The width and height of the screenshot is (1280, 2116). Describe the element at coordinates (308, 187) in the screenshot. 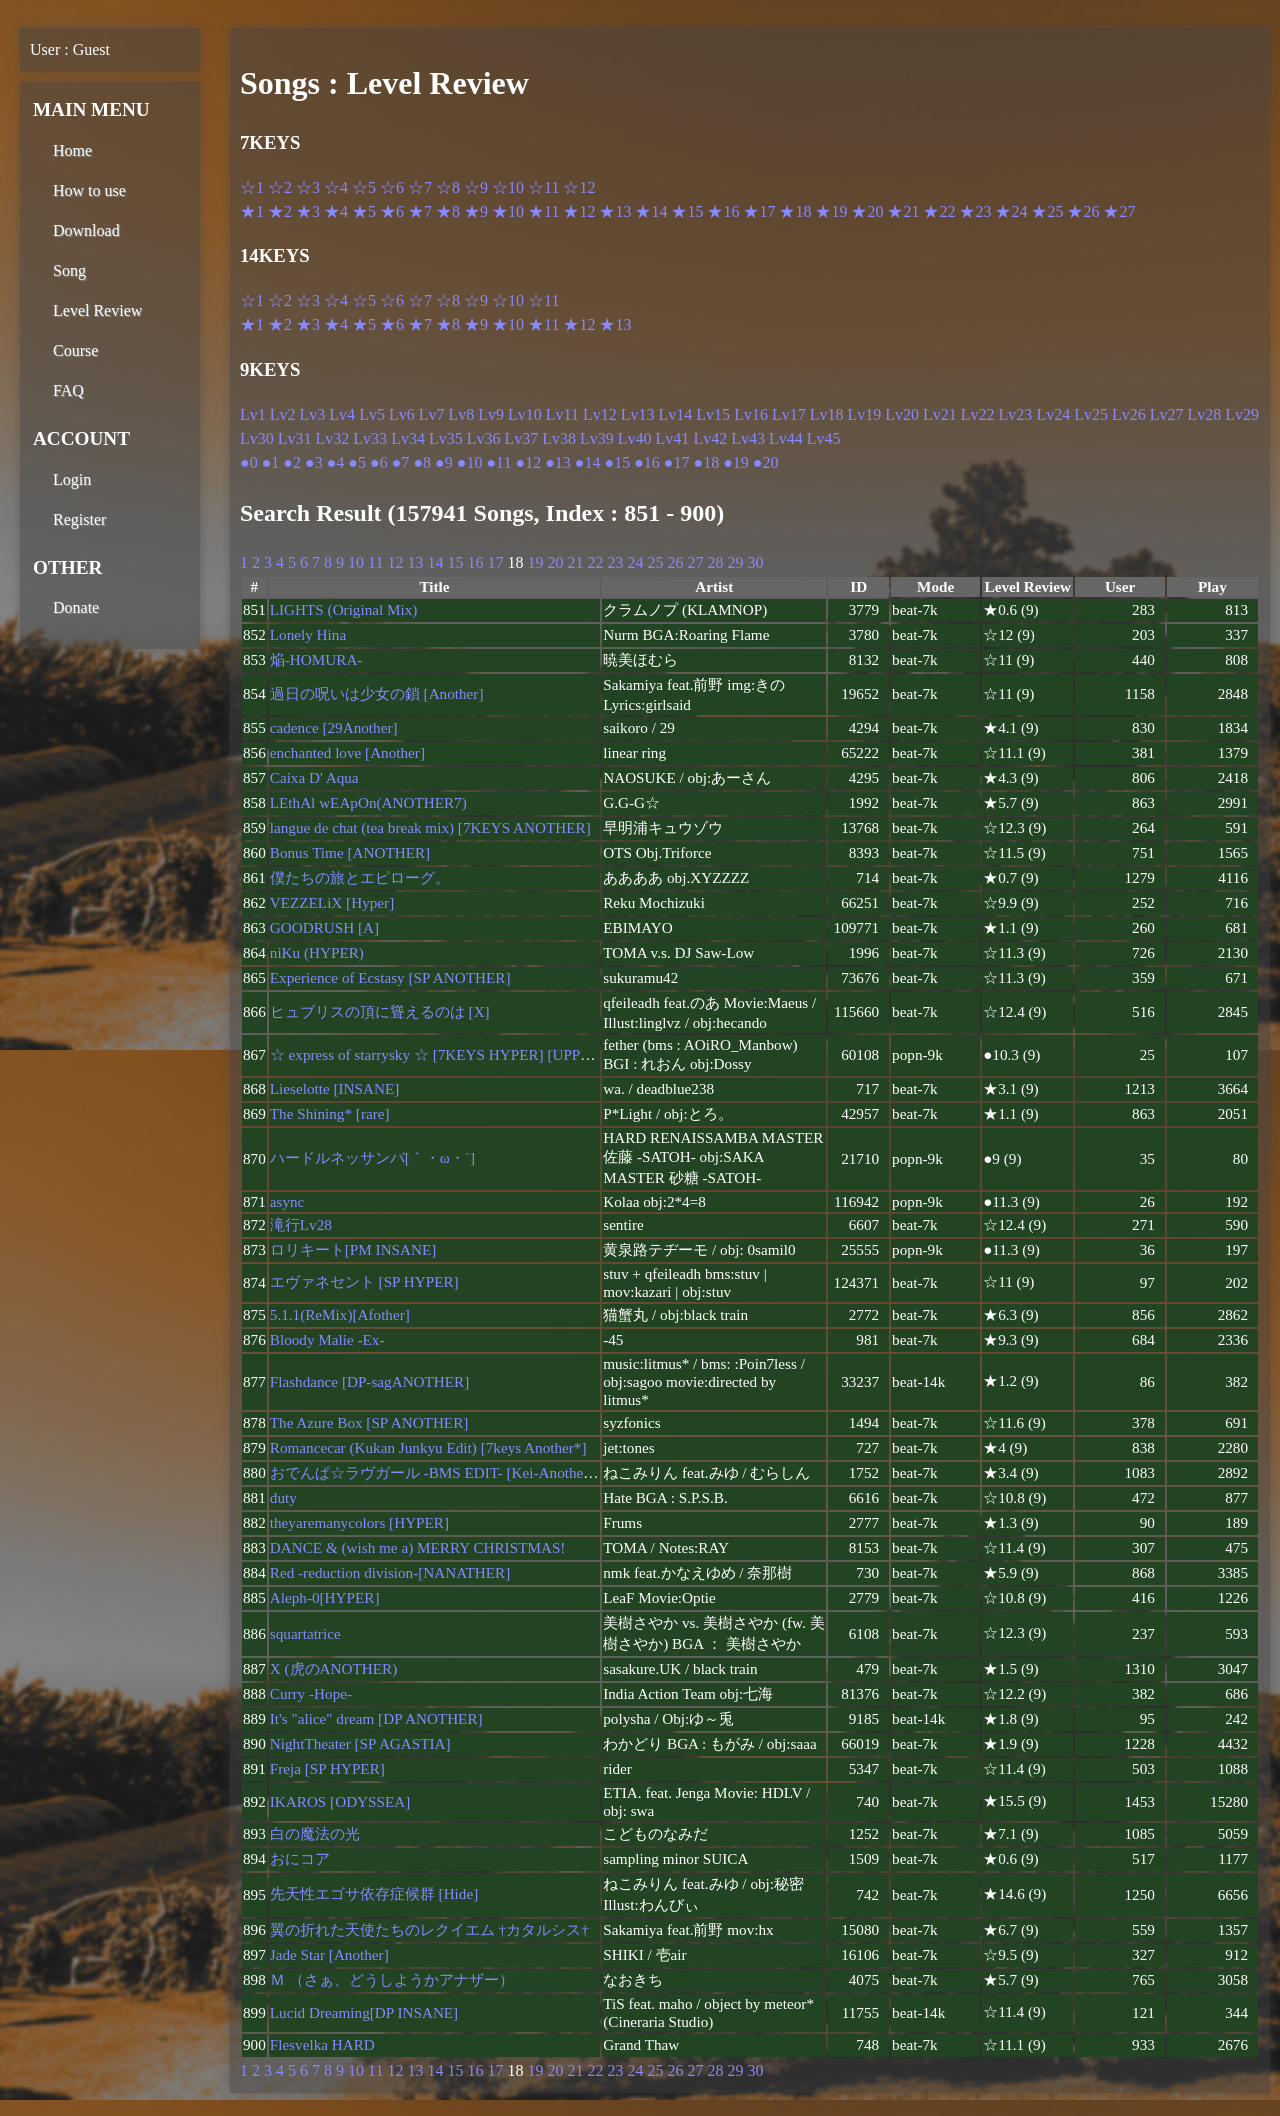

I see `☆3` at that location.